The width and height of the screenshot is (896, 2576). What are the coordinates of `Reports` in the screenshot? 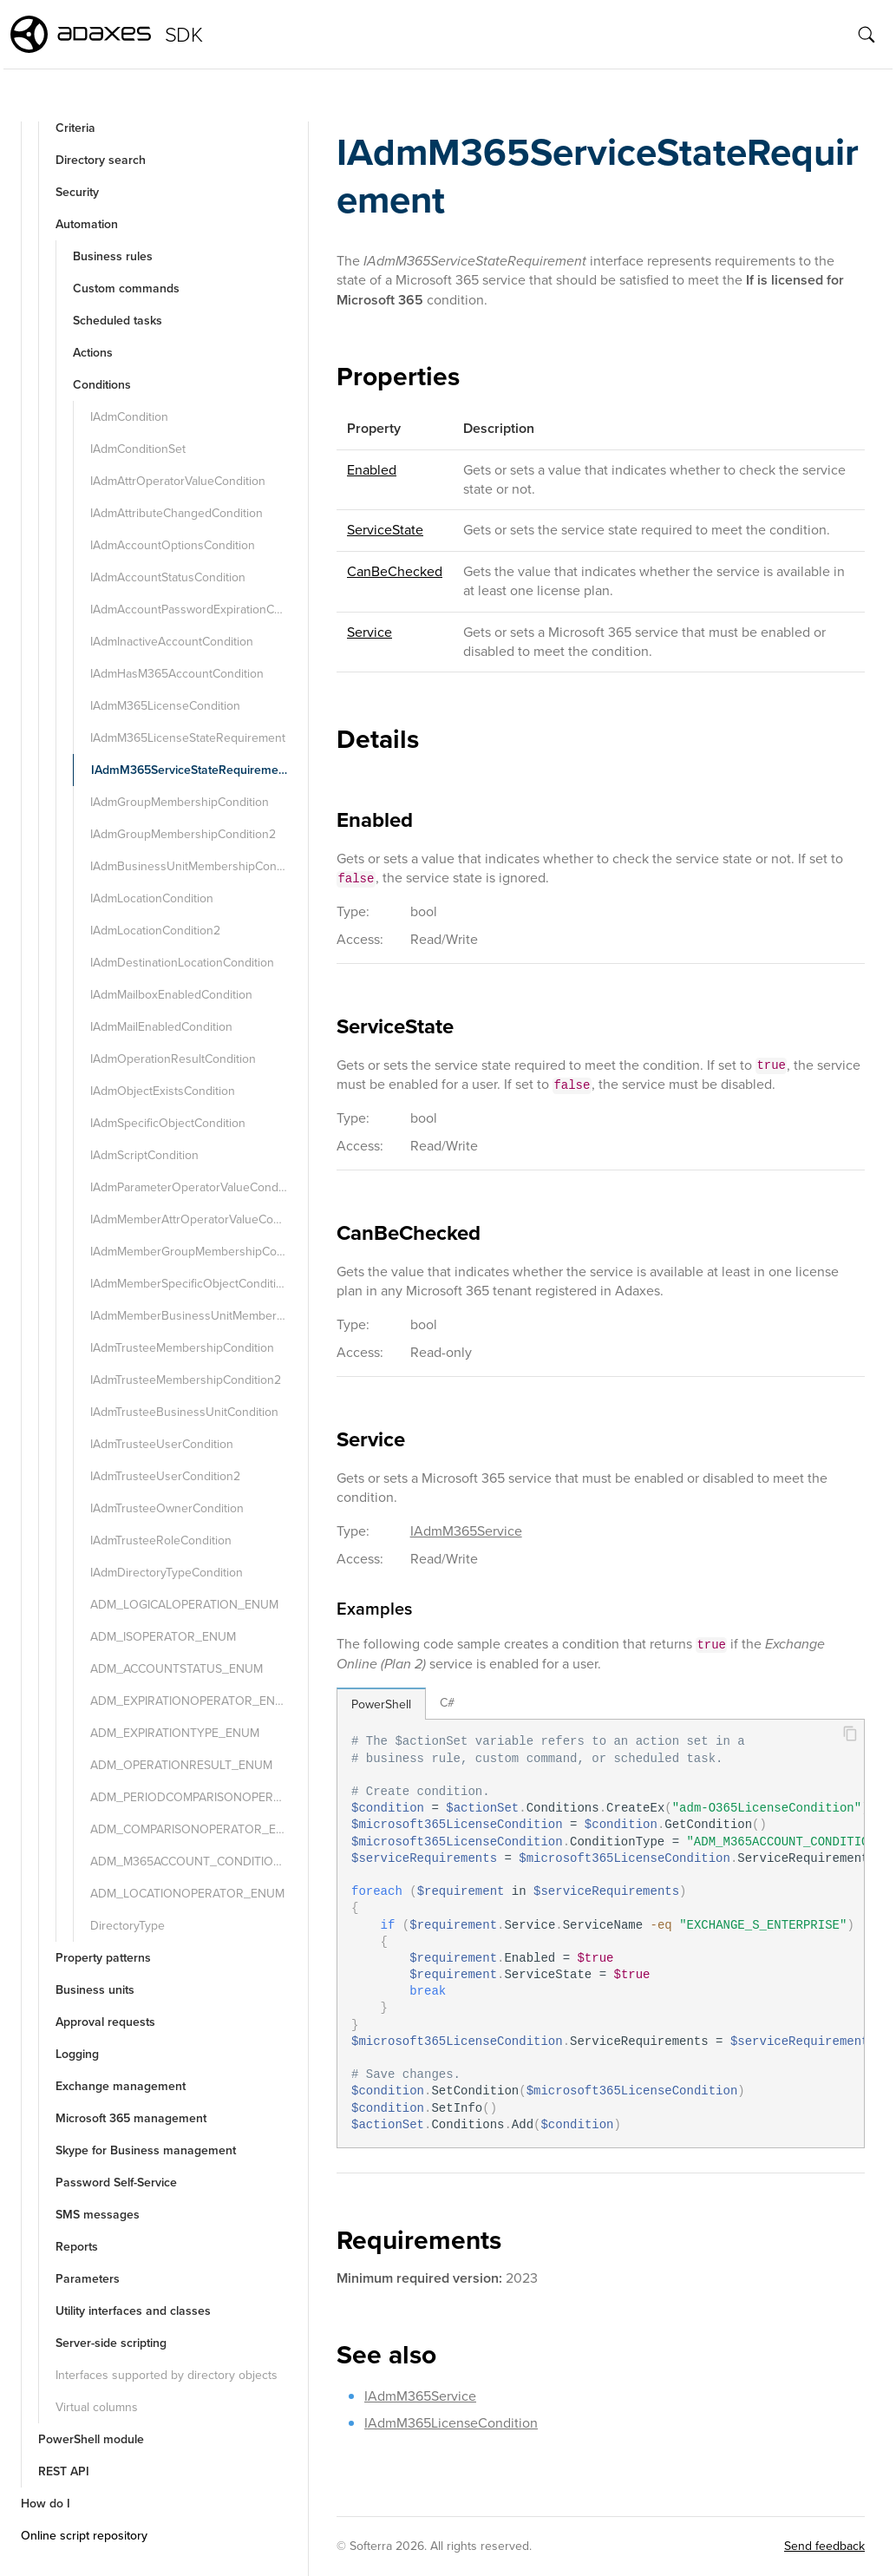 It's located at (77, 2247).